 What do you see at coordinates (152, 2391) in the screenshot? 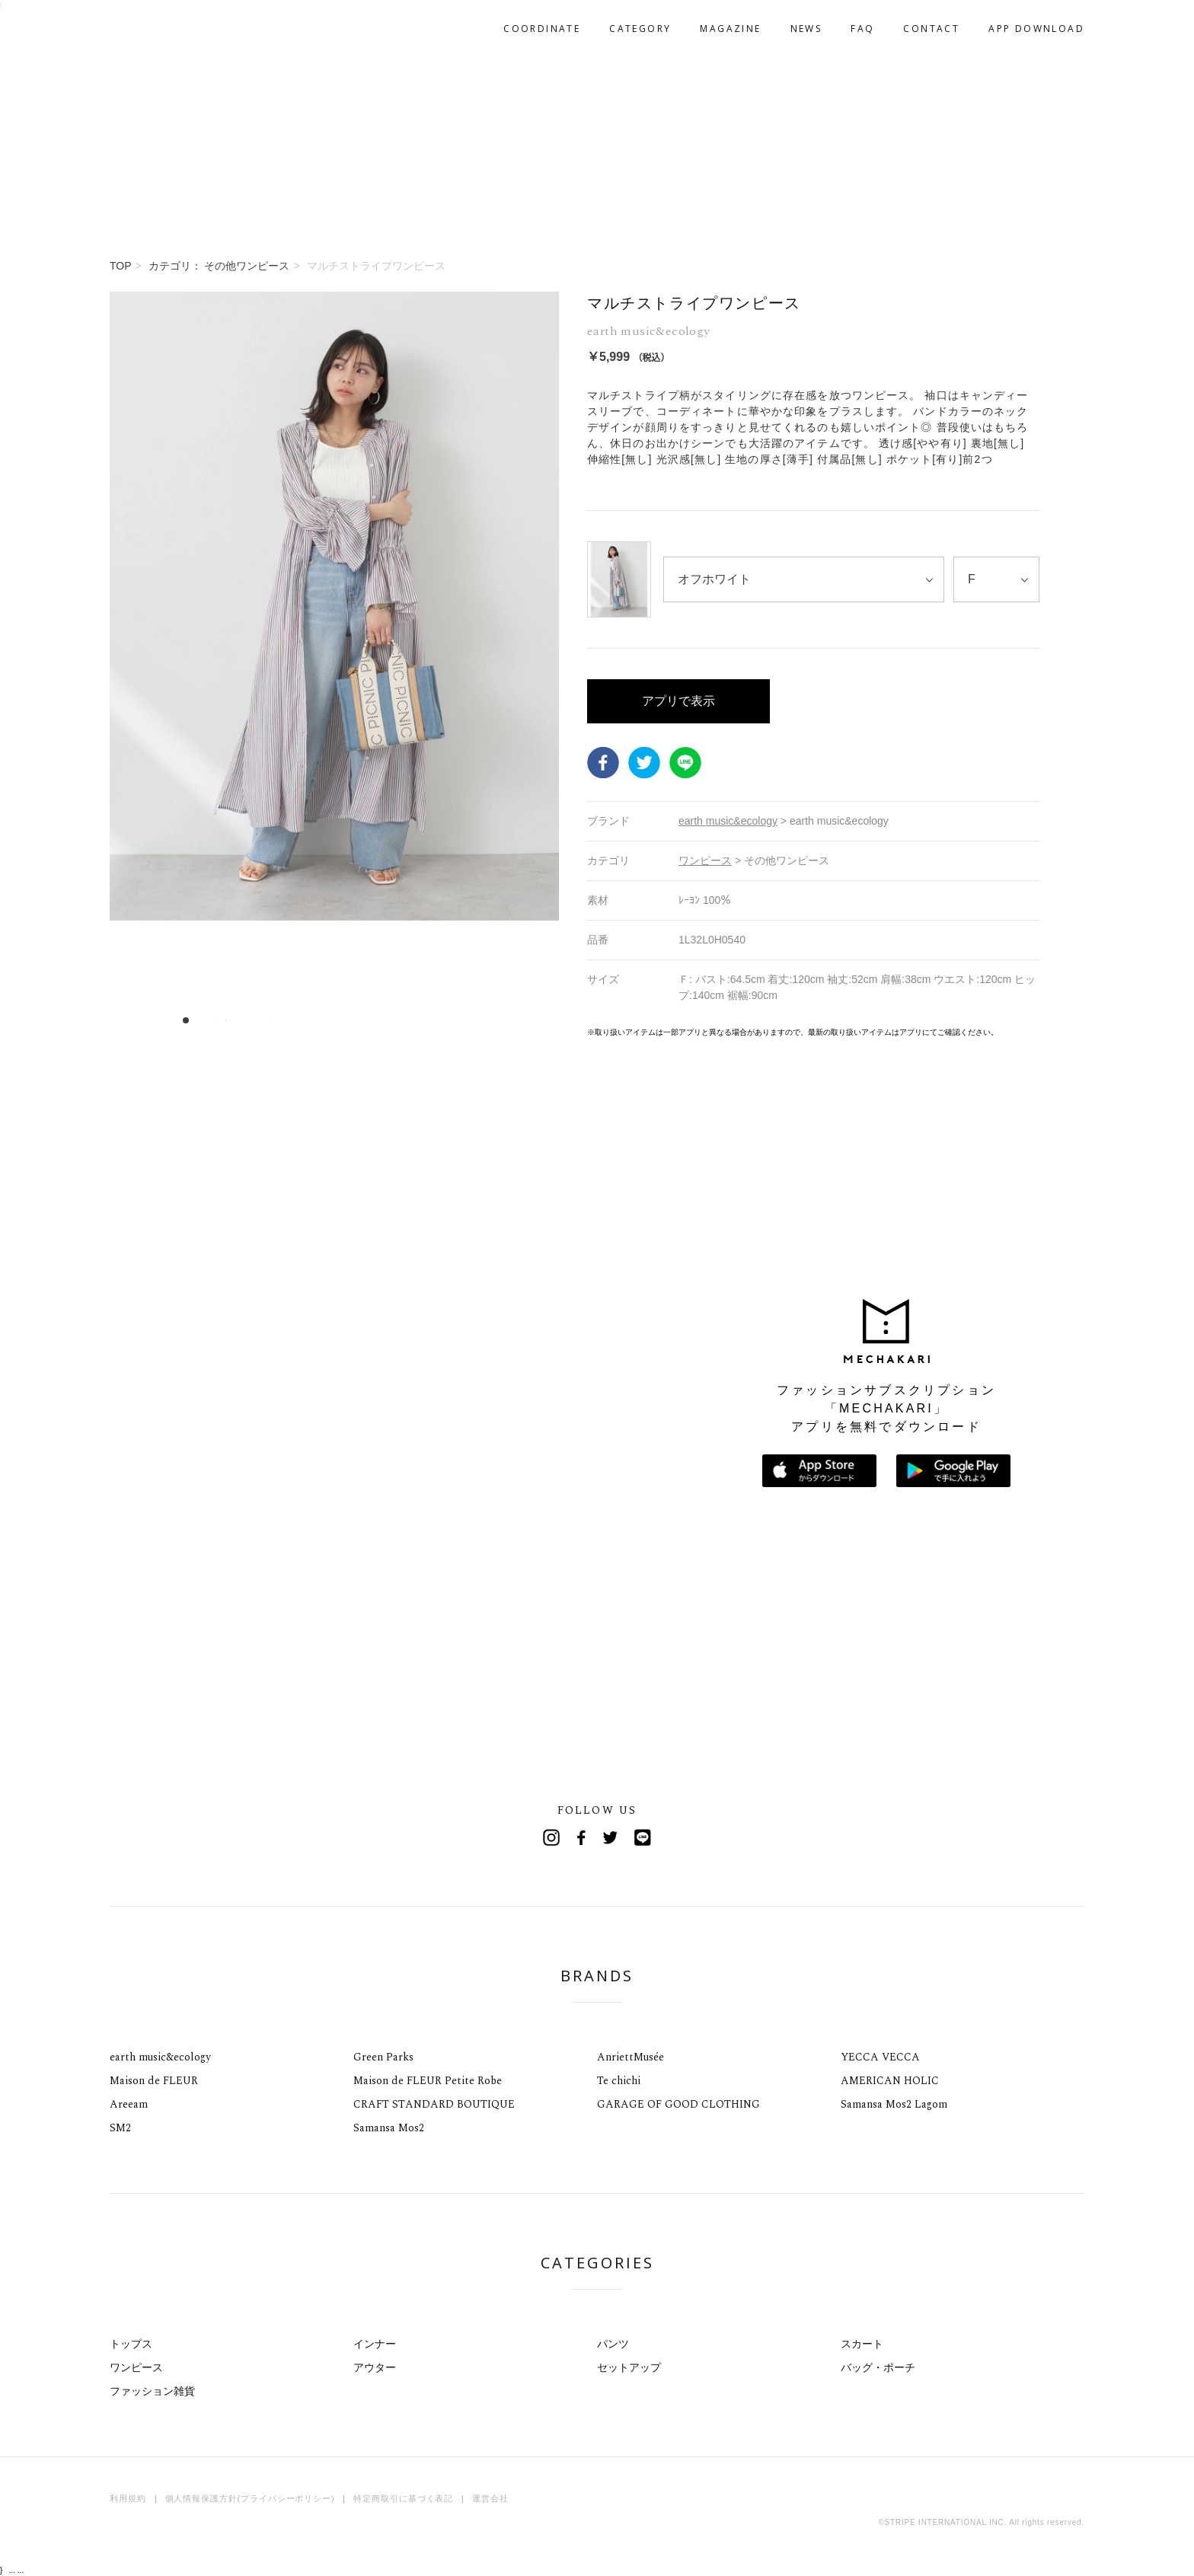
I see `ファッション雑貨` at bounding box center [152, 2391].